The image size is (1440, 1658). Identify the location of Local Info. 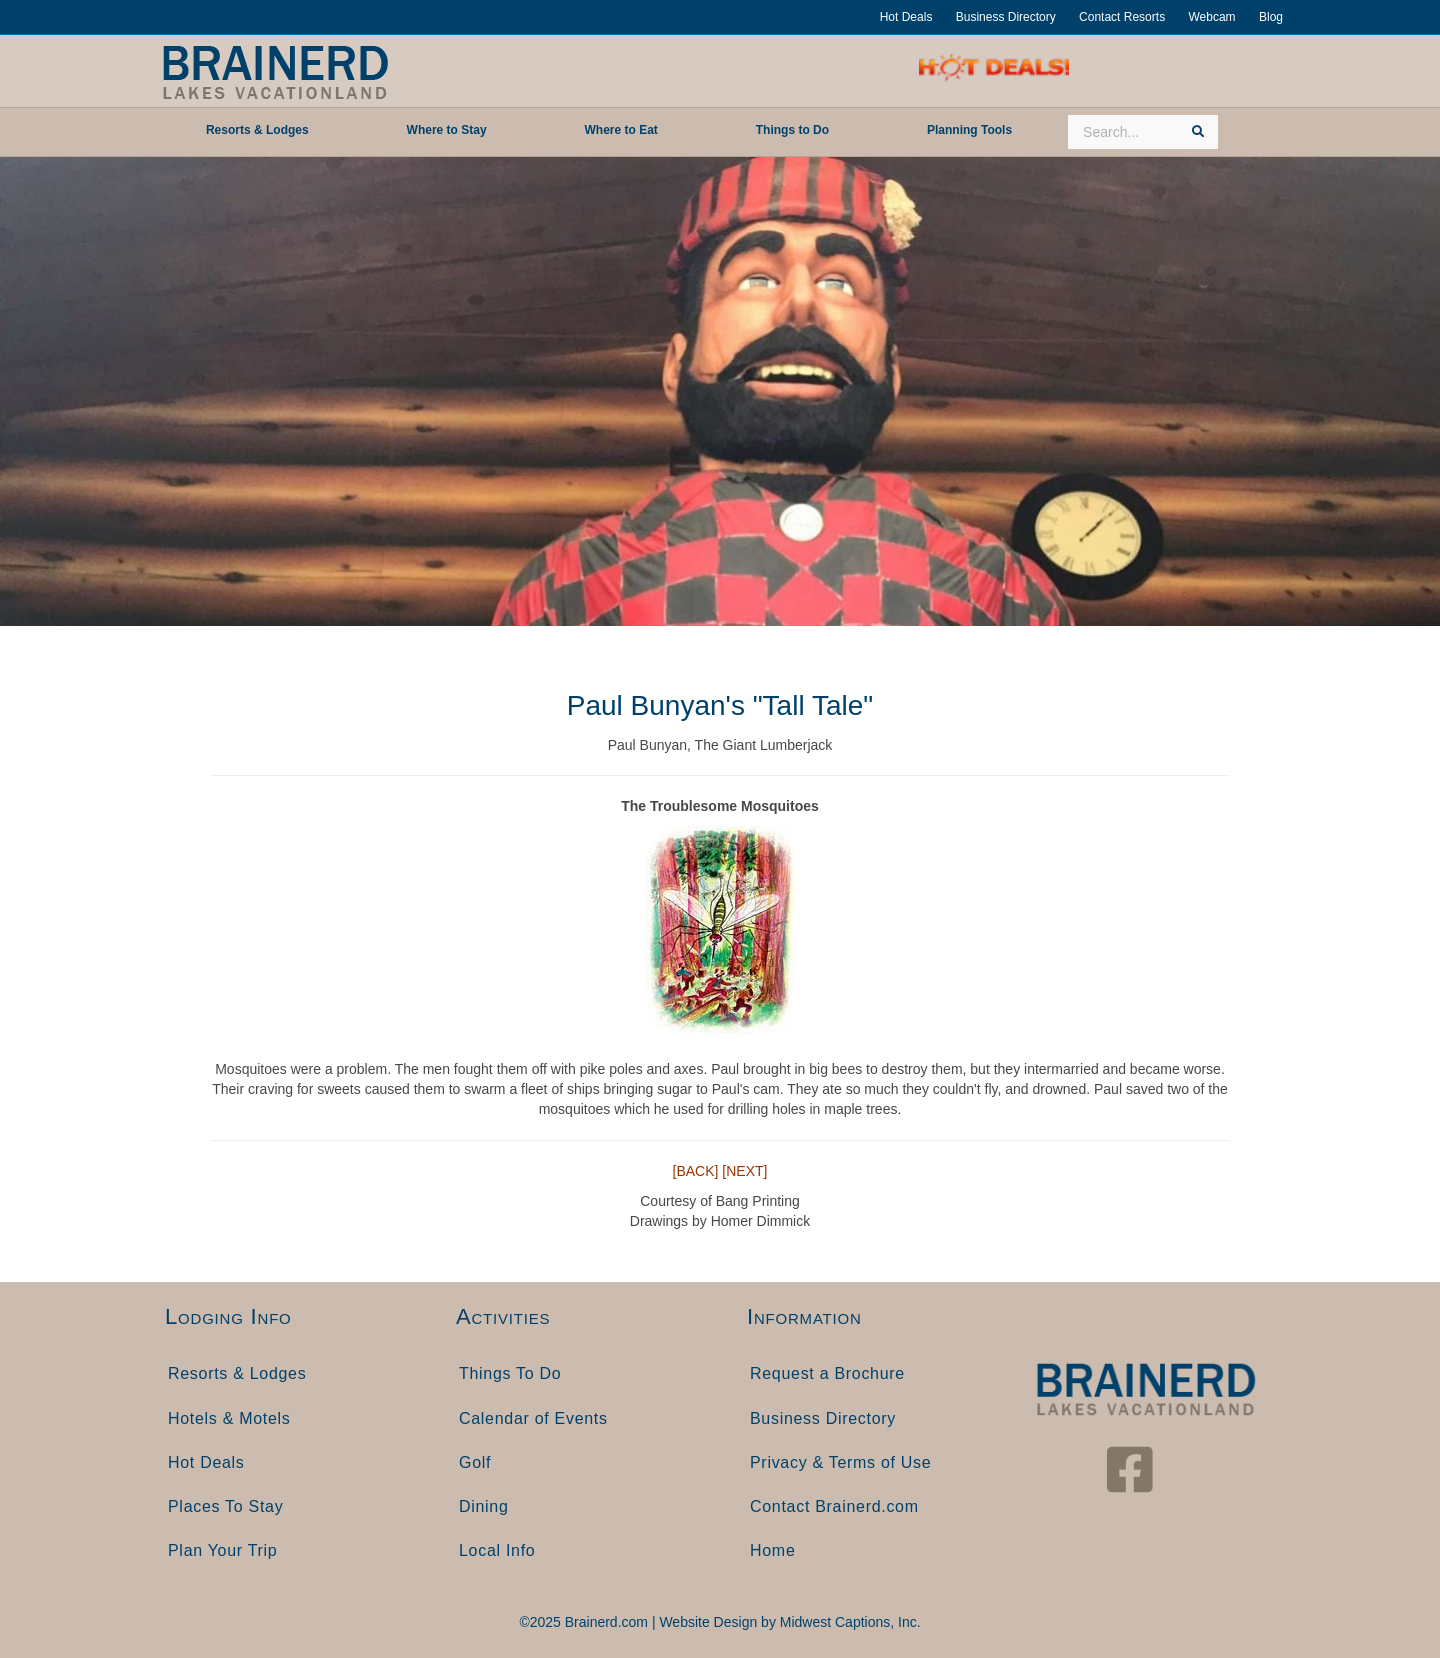
(497, 1550).